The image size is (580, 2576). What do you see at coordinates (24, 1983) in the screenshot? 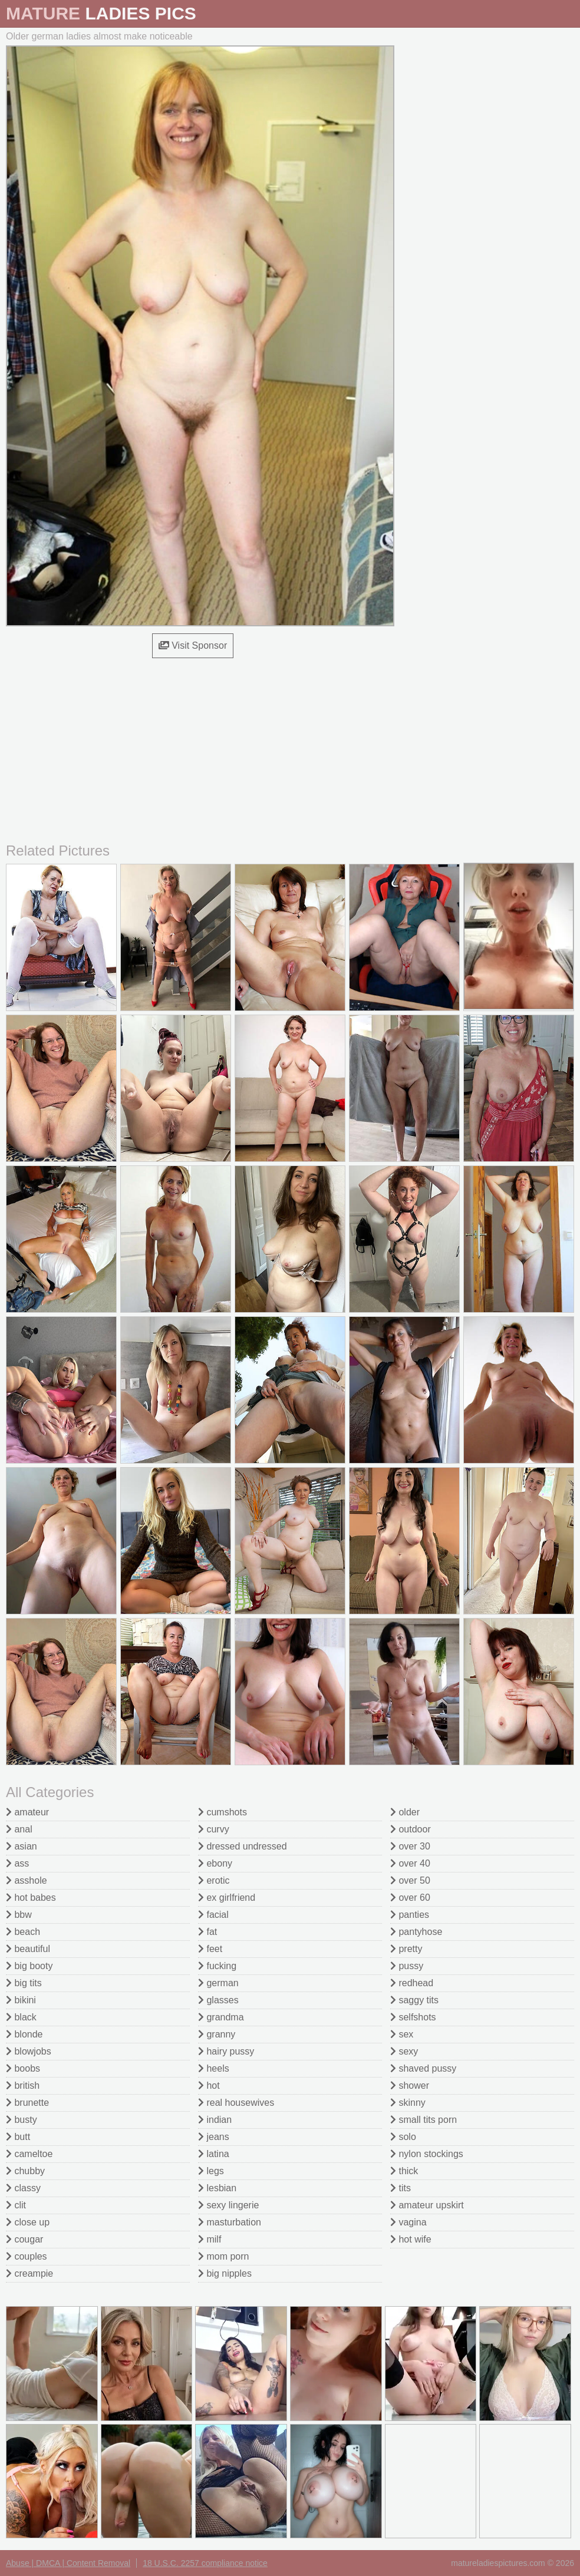
I see `big tits` at bounding box center [24, 1983].